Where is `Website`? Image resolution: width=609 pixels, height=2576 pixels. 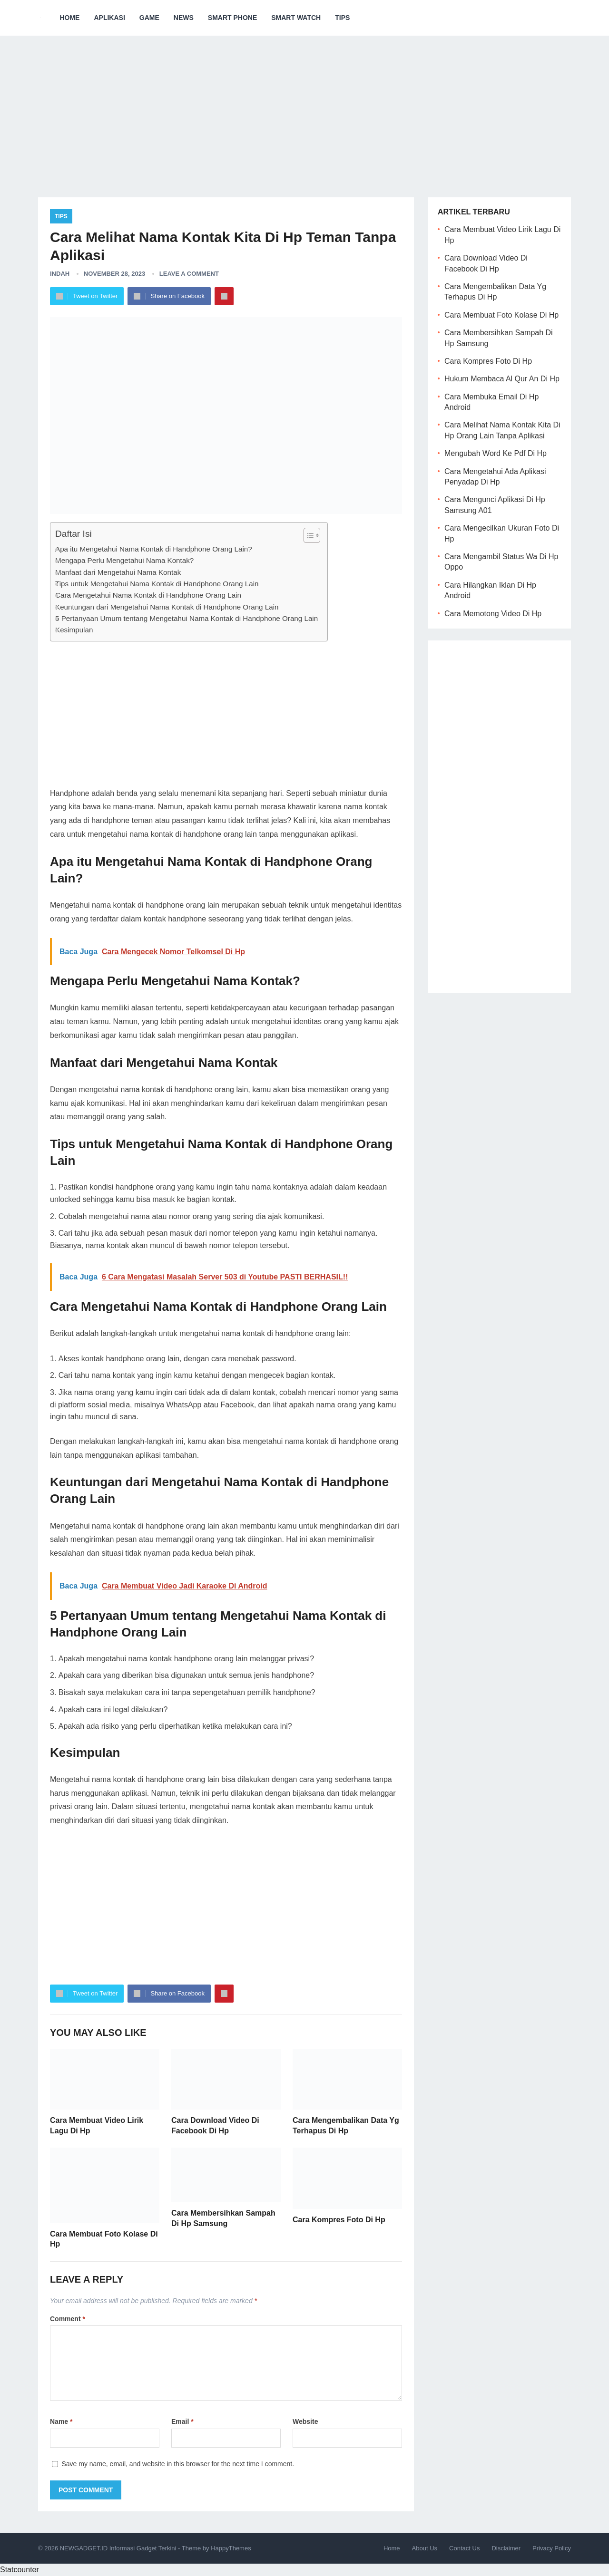 Website is located at coordinates (305, 2421).